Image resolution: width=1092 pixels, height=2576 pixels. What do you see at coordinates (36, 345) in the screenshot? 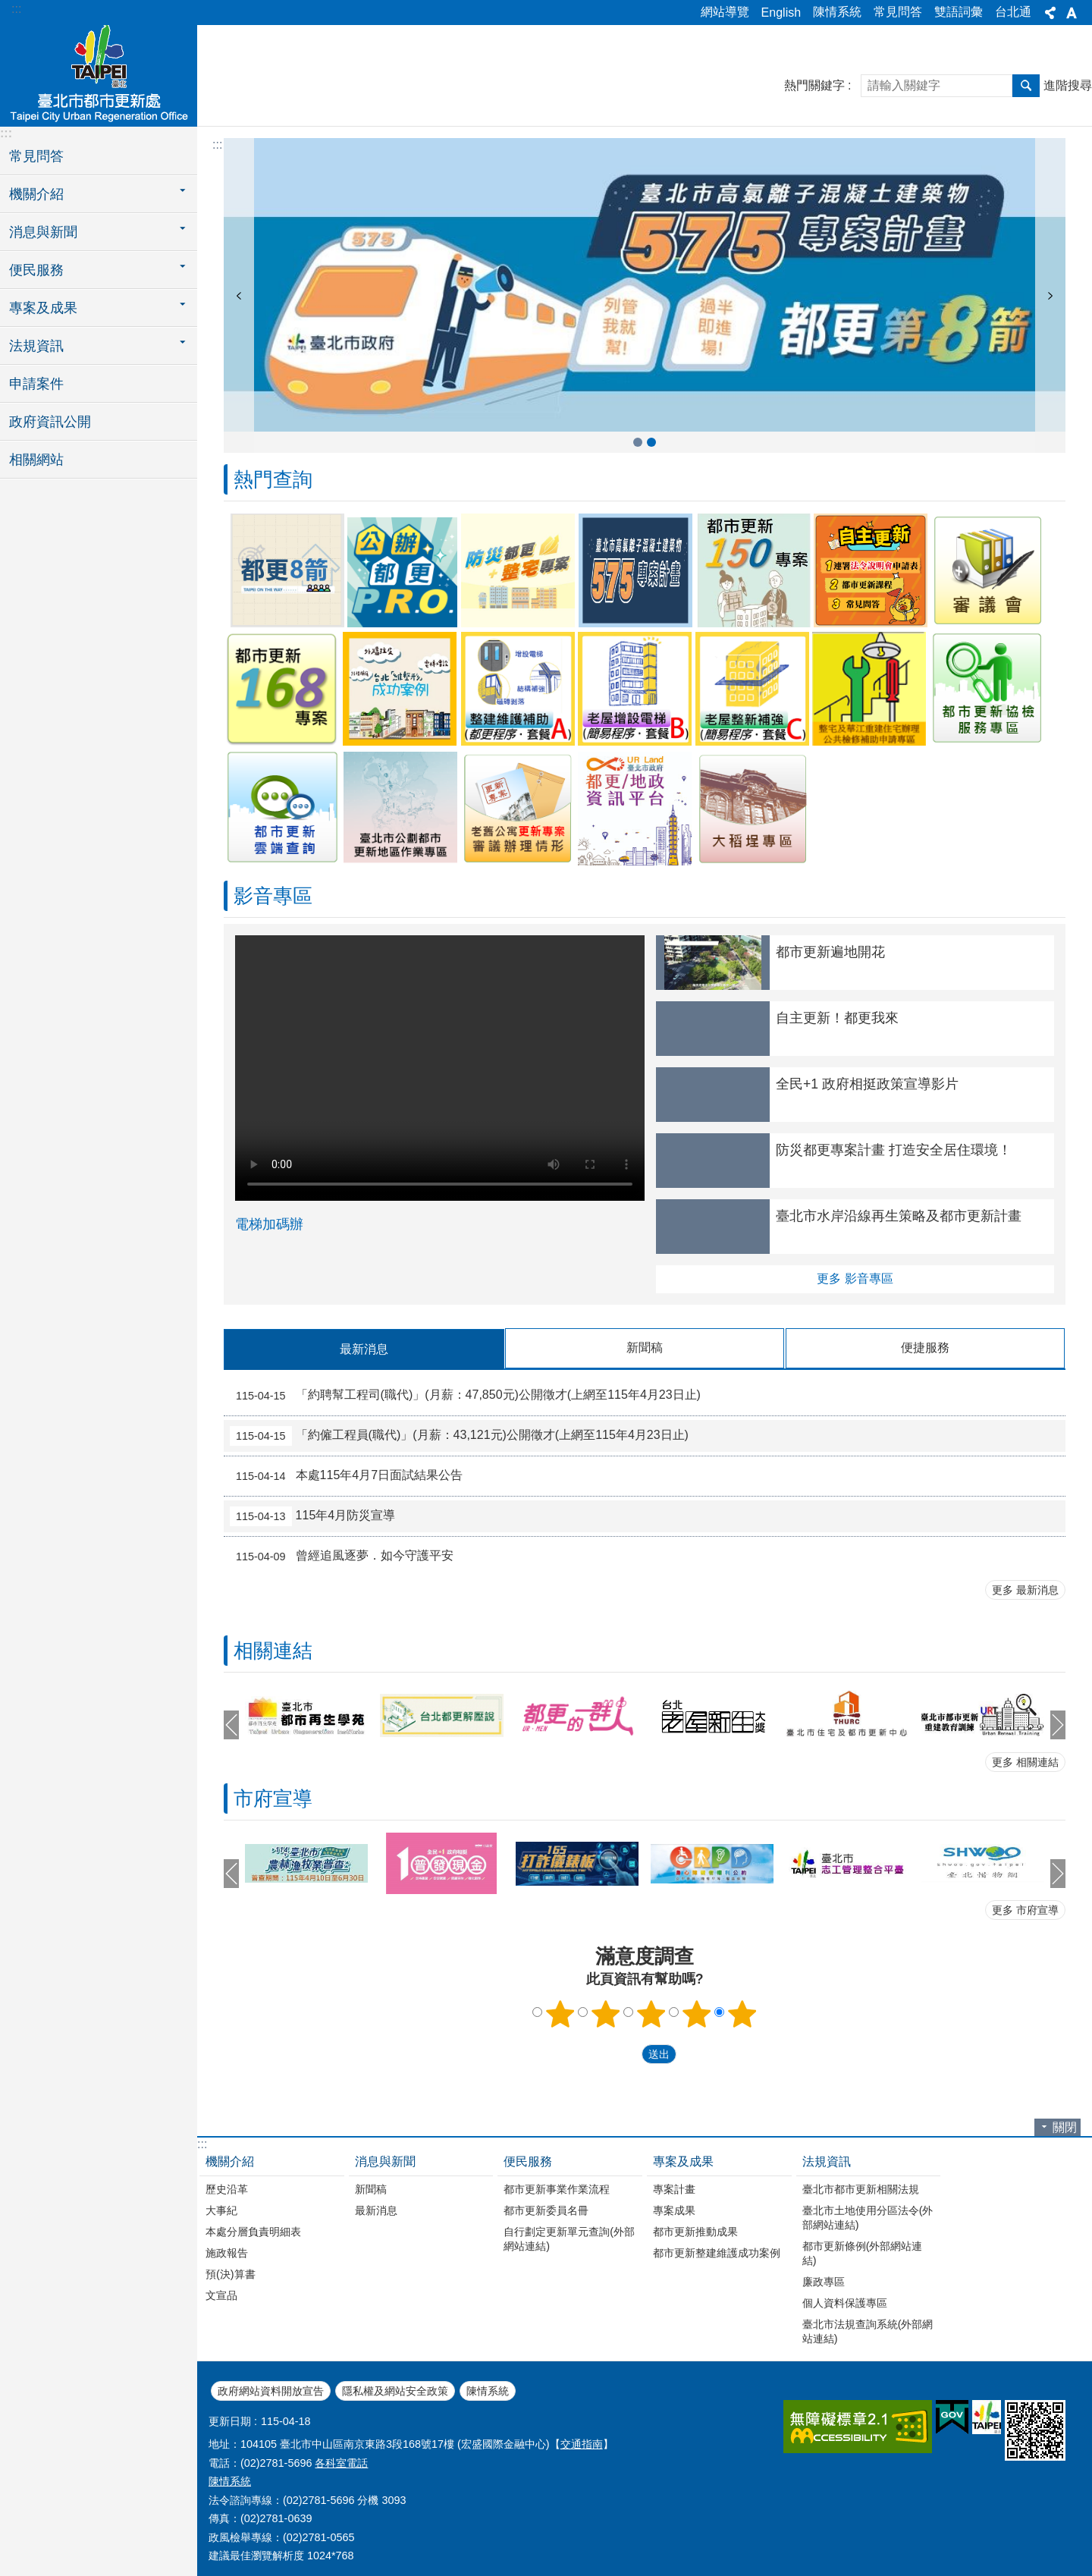
I see `法規資訊 [button]` at bounding box center [36, 345].